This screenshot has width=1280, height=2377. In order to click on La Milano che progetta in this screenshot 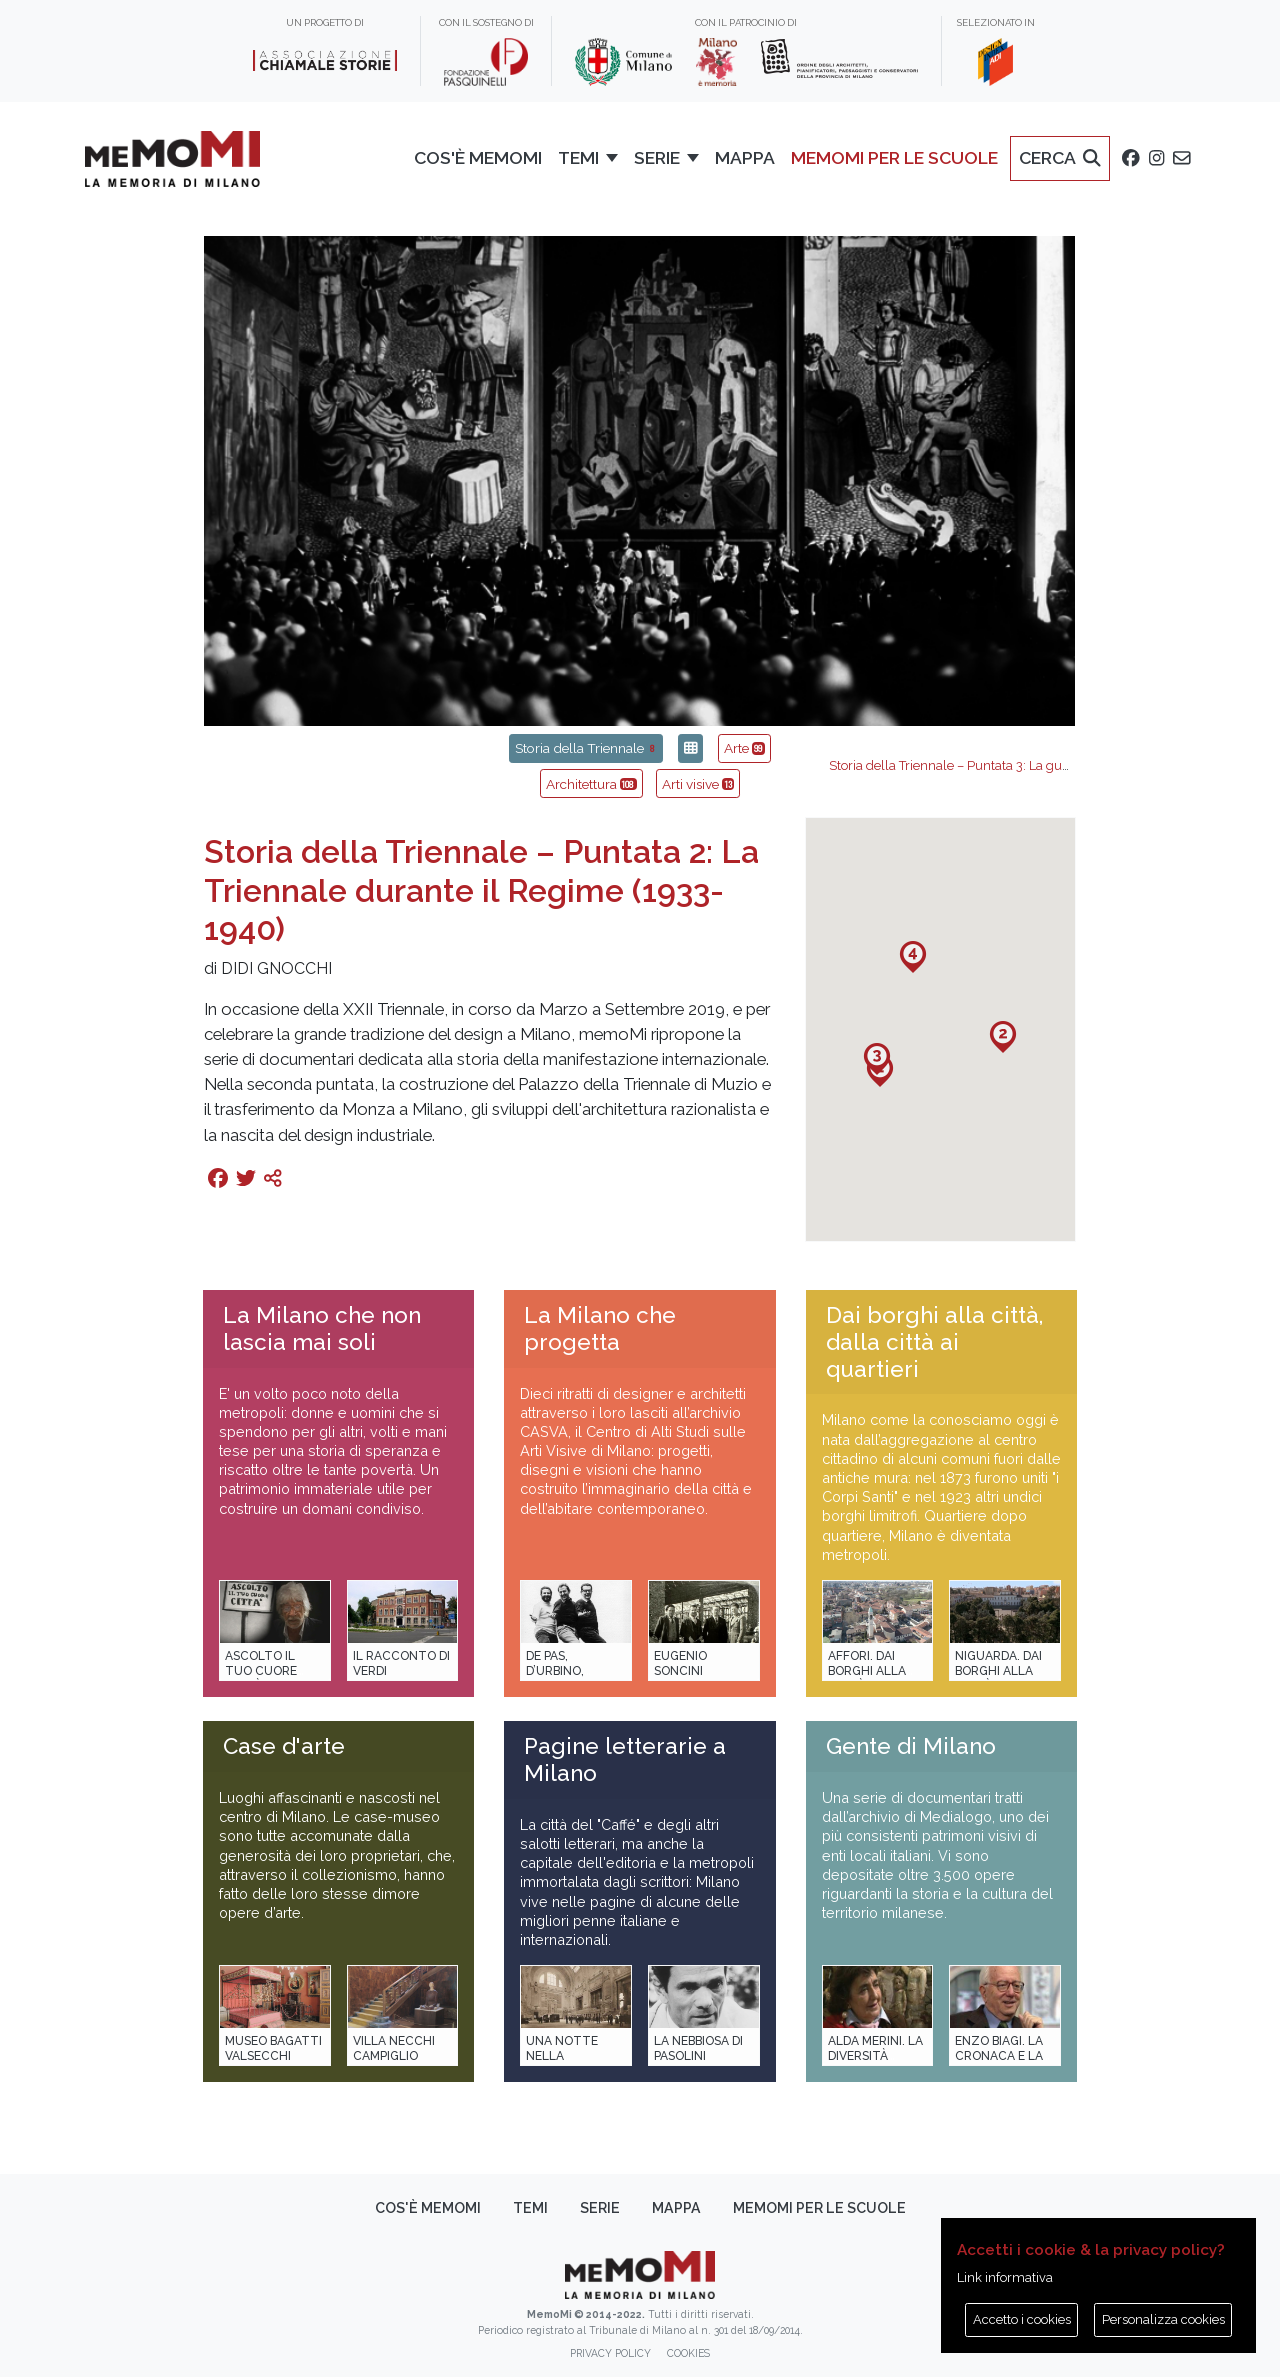, I will do `click(600, 1328)`.